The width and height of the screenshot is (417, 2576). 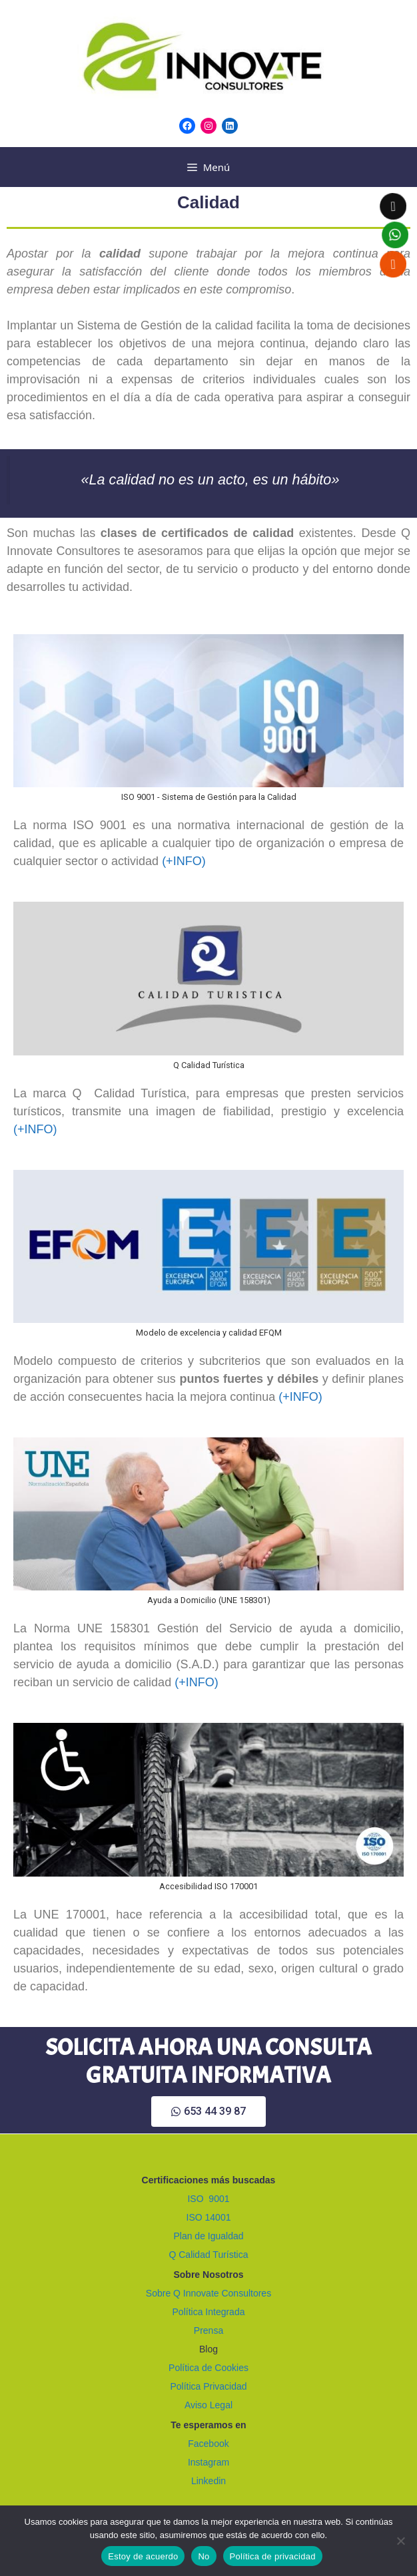 What do you see at coordinates (400, 2540) in the screenshot?
I see `[No]` at bounding box center [400, 2540].